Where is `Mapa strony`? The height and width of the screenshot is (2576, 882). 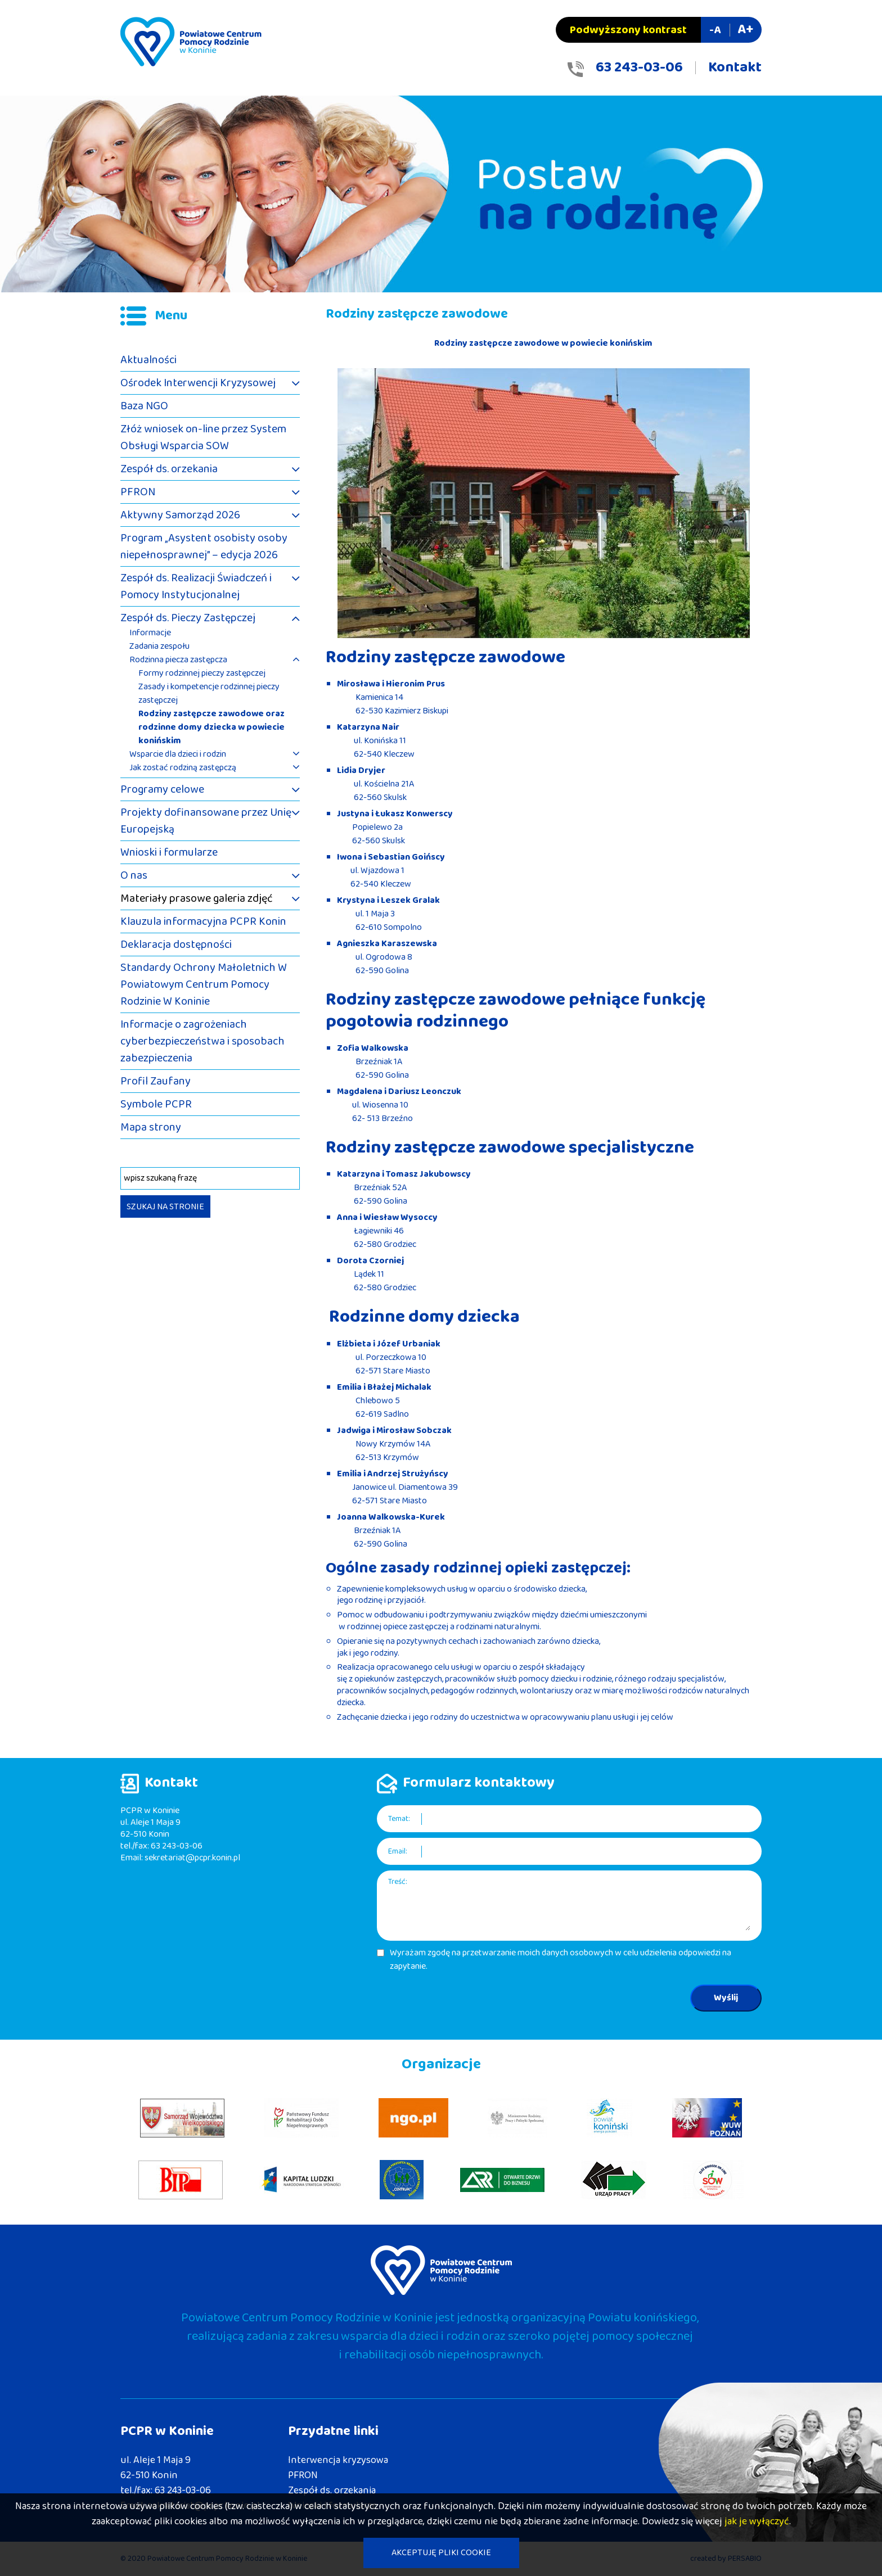
Mapa strony is located at coordinates (150, 1127).